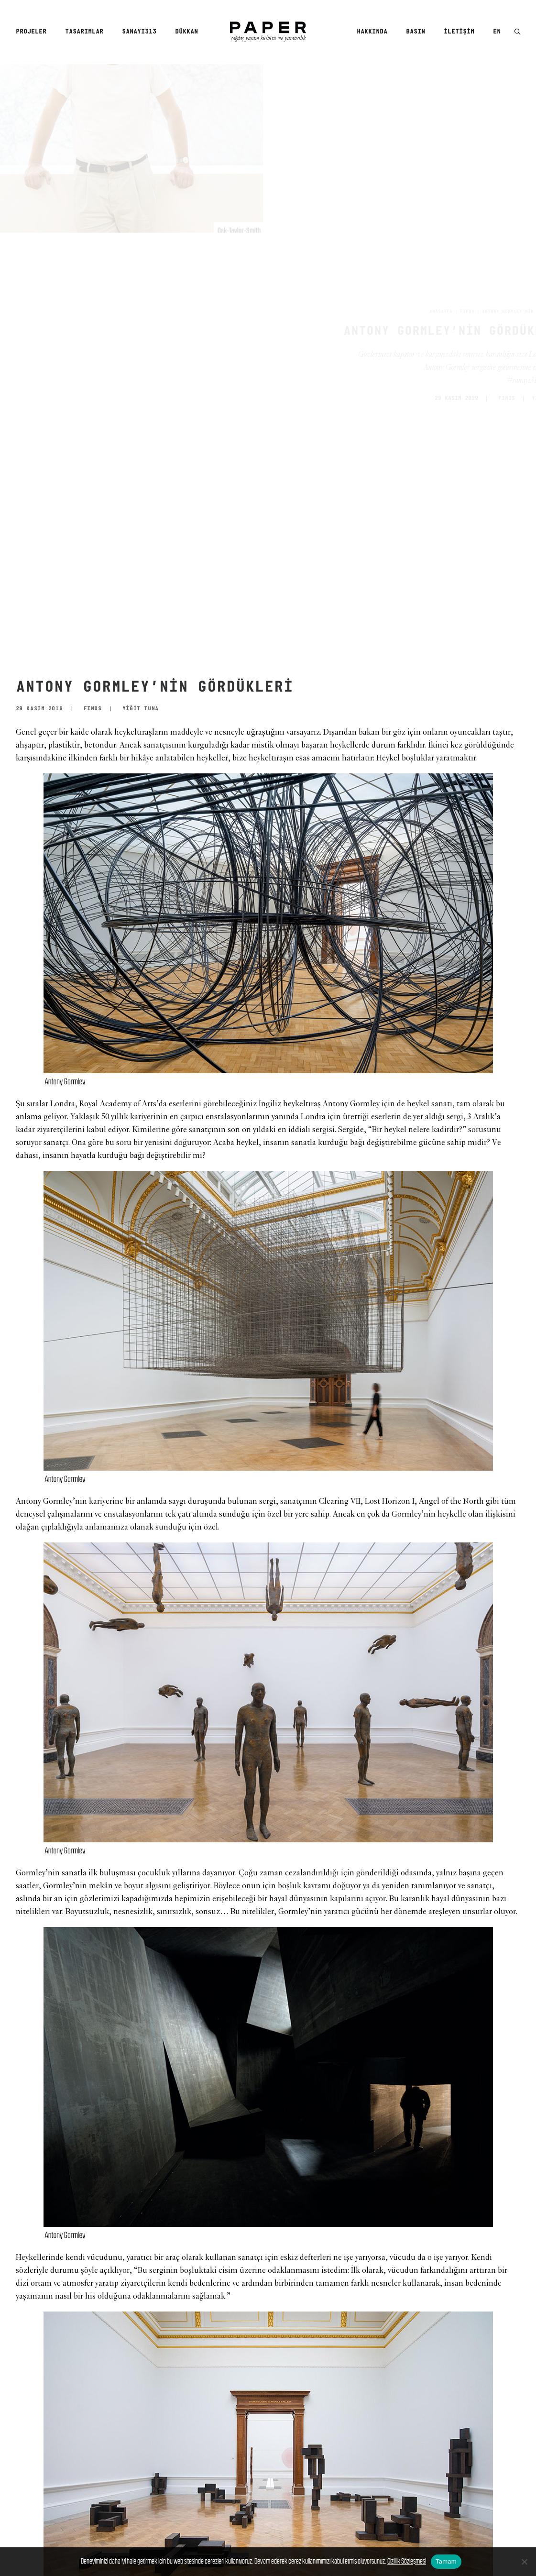  What do you see at coordinates (34, 32) in the screenshot?
I see `[menuitem]` at bounding box center [34, 32].